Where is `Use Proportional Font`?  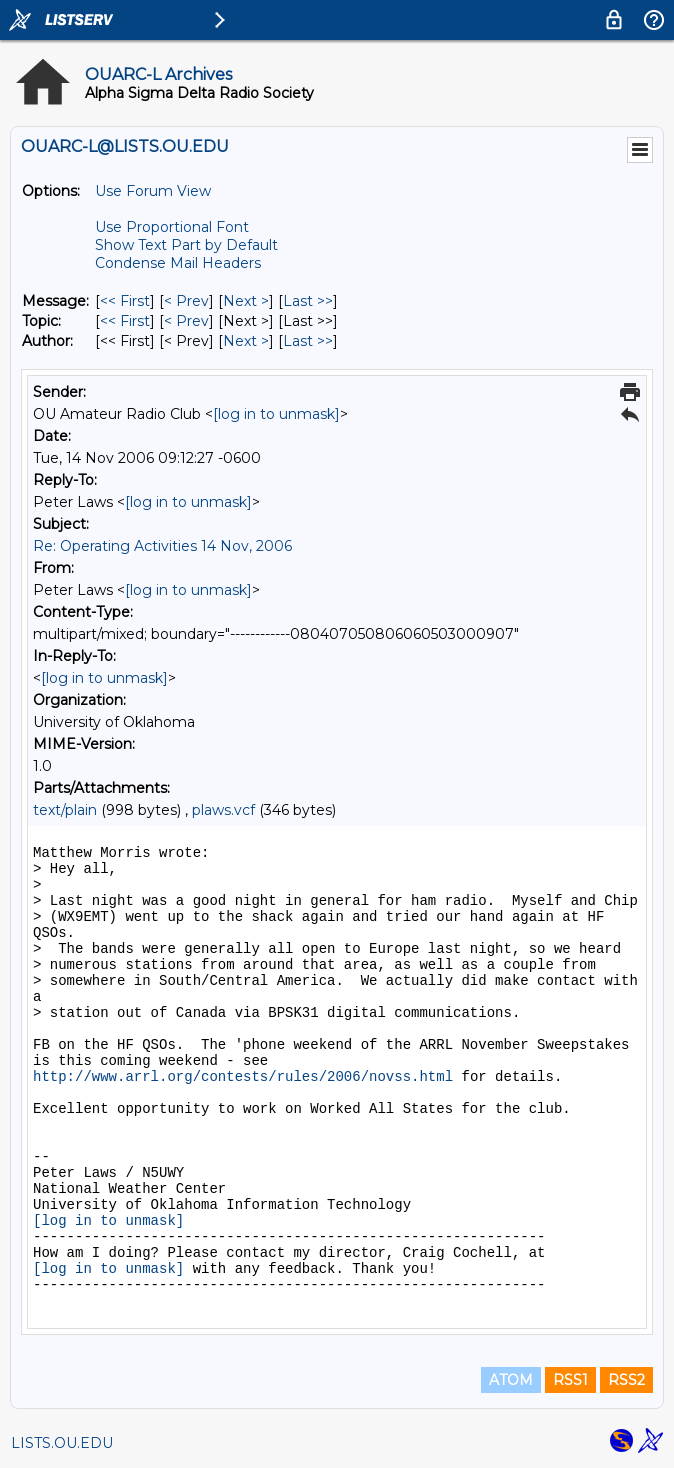
Use Proportional Font is located at coordinates (172, 227).